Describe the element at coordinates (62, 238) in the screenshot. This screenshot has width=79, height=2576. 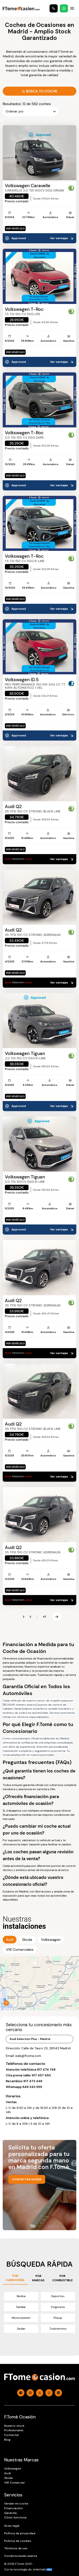
I see `Ver ventajas` at that location.